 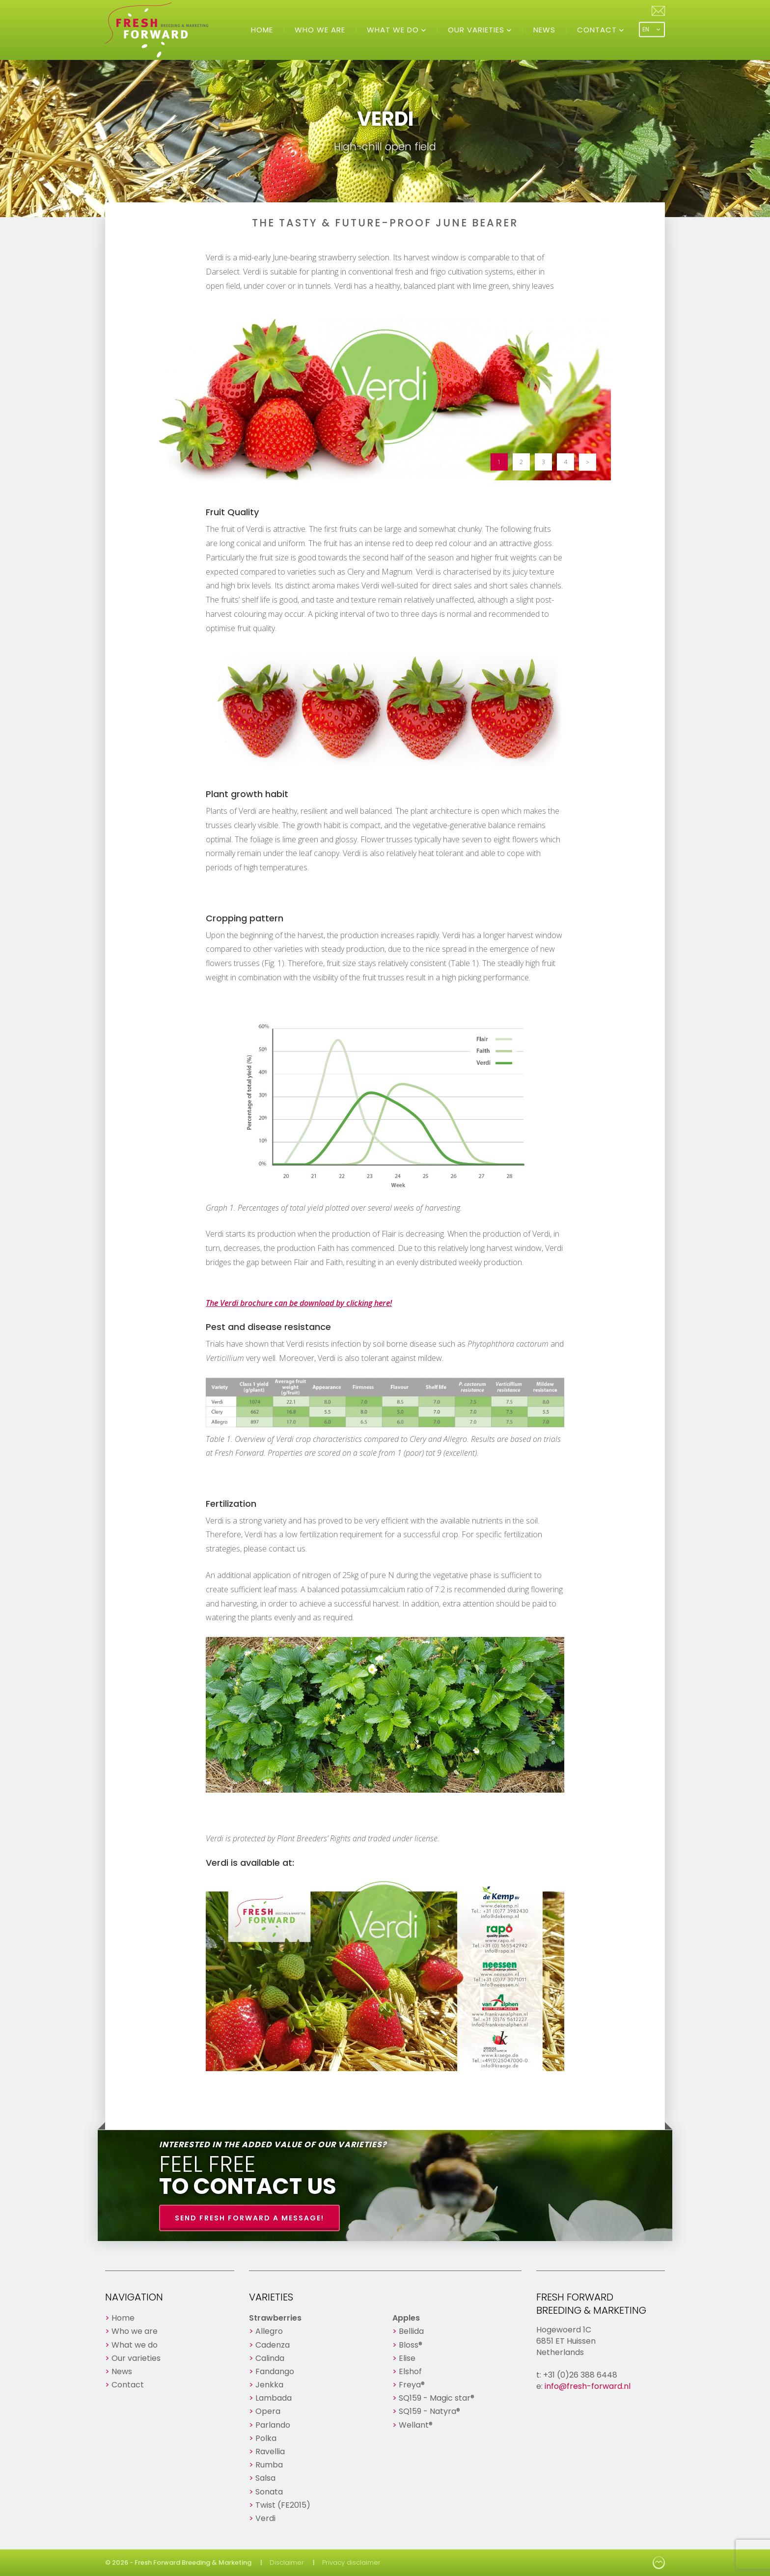 What do you see at coordinates (406, 2318) in the screenshot?
I see `Apples` at bounding box center [406, 2318].